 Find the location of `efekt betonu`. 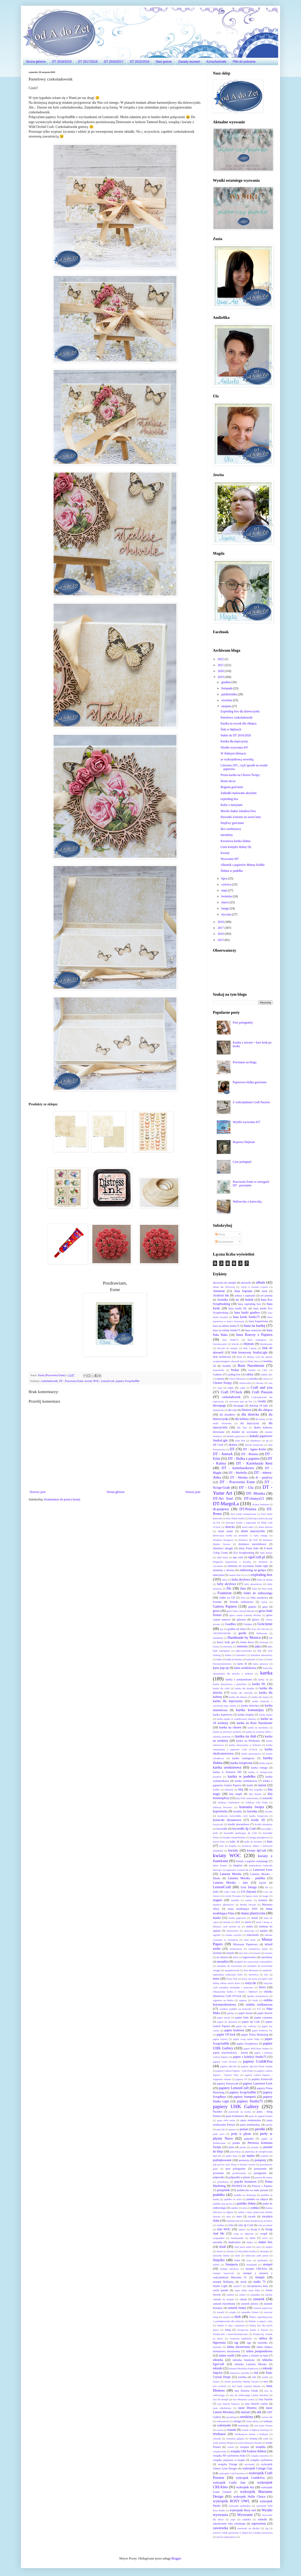

efekt betonu is located at coordinates (266, 1553).